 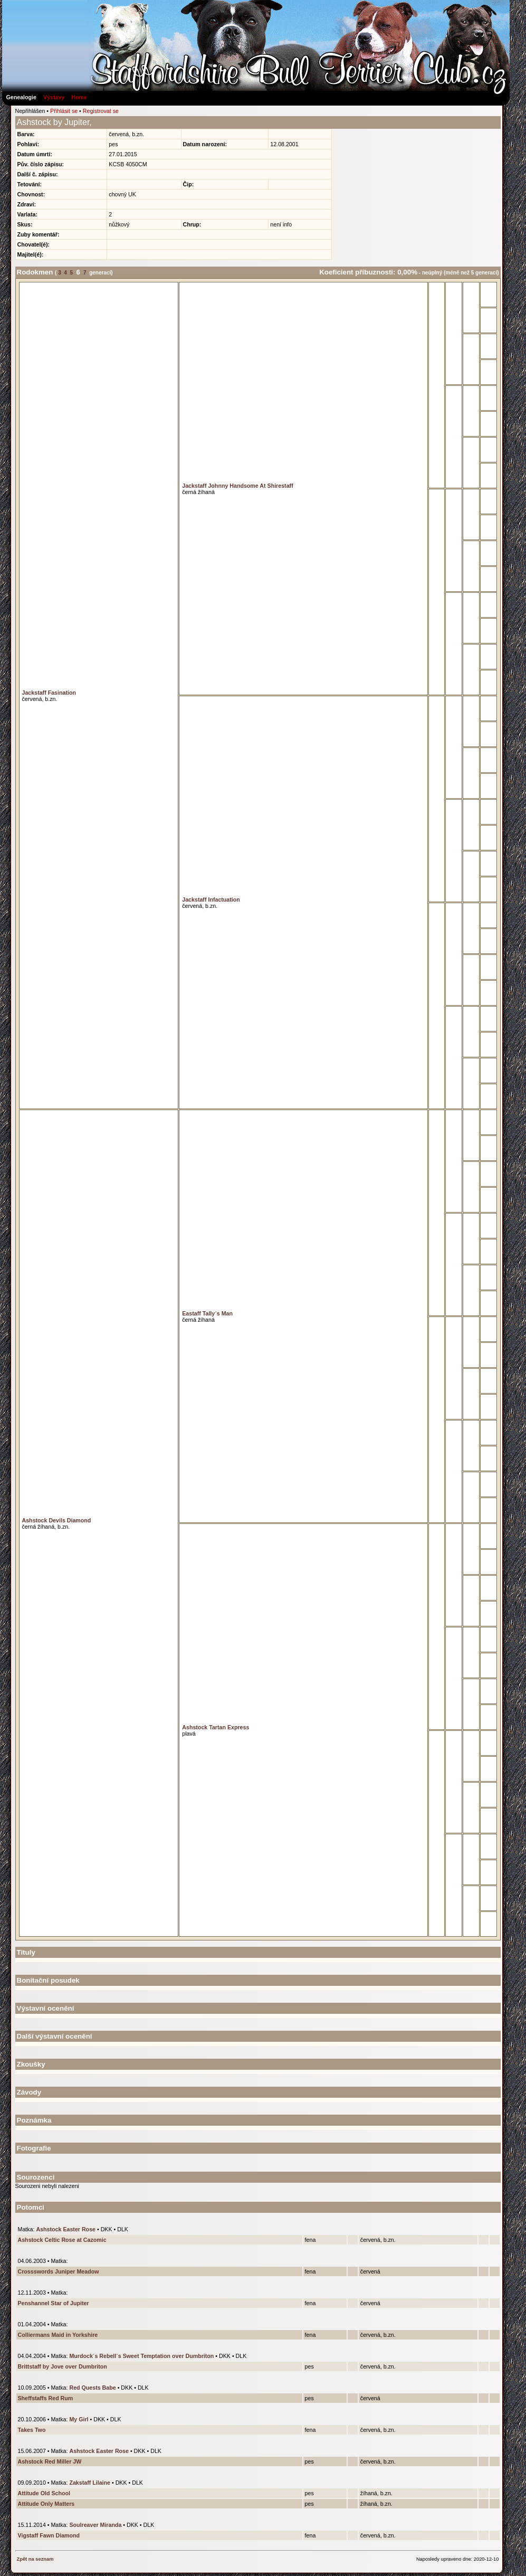 I want to click on Attitude Old School, so click(x=44, y=2493).